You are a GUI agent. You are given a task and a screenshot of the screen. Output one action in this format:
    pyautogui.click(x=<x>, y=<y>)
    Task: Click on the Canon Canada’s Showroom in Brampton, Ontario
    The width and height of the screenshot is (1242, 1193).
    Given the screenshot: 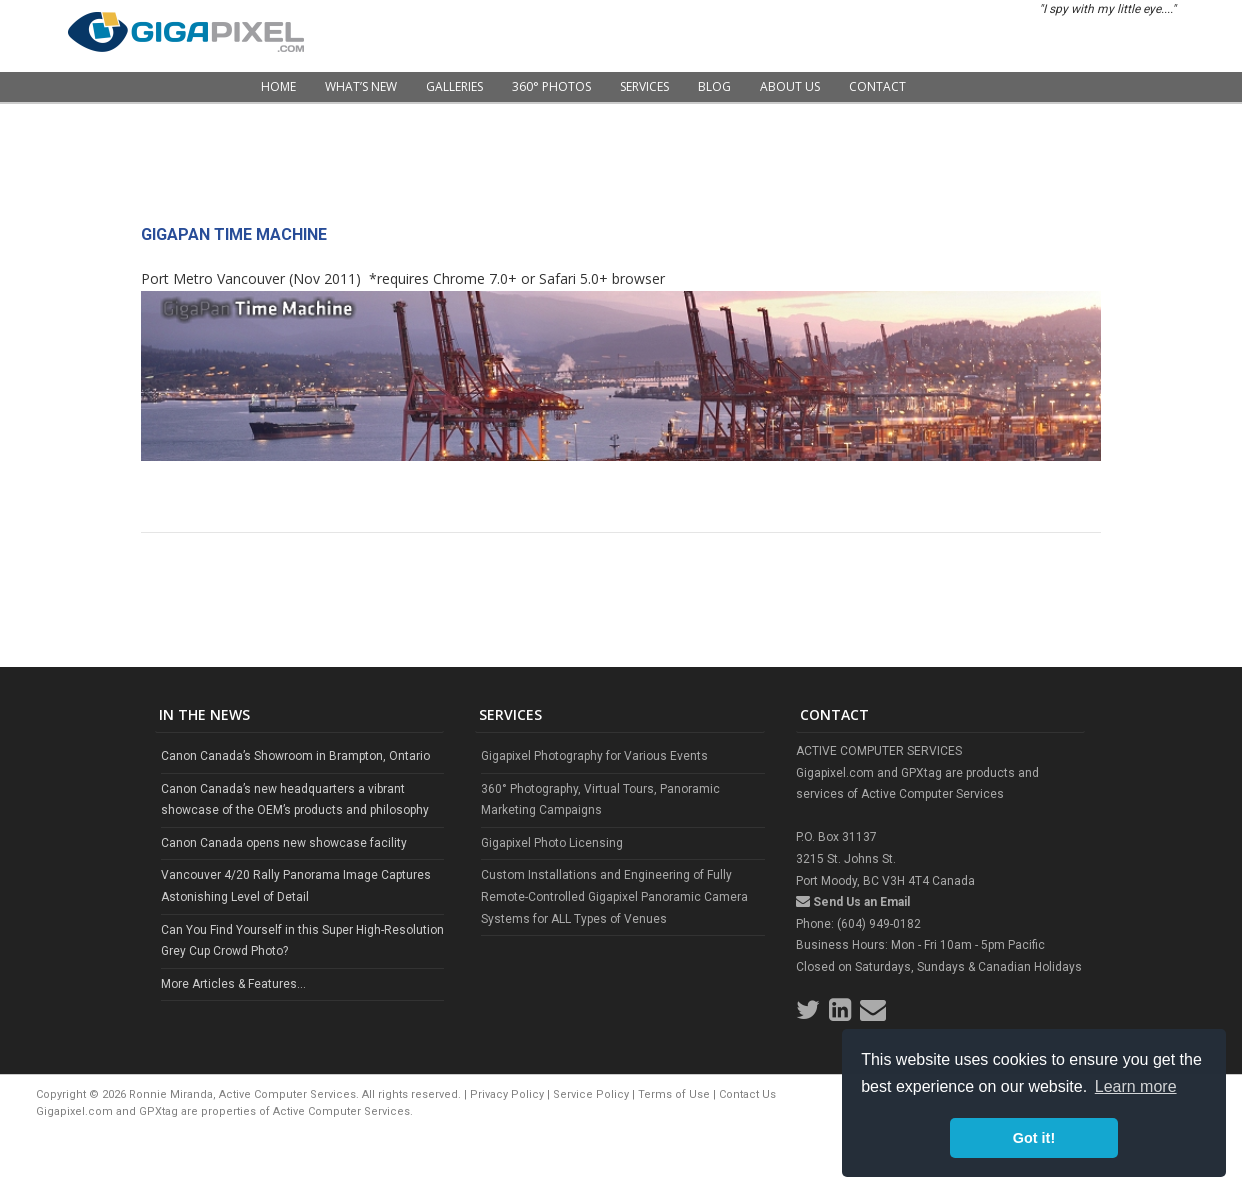 What is the action you would take?
    pyautogui.click(x=295, y=756)
    